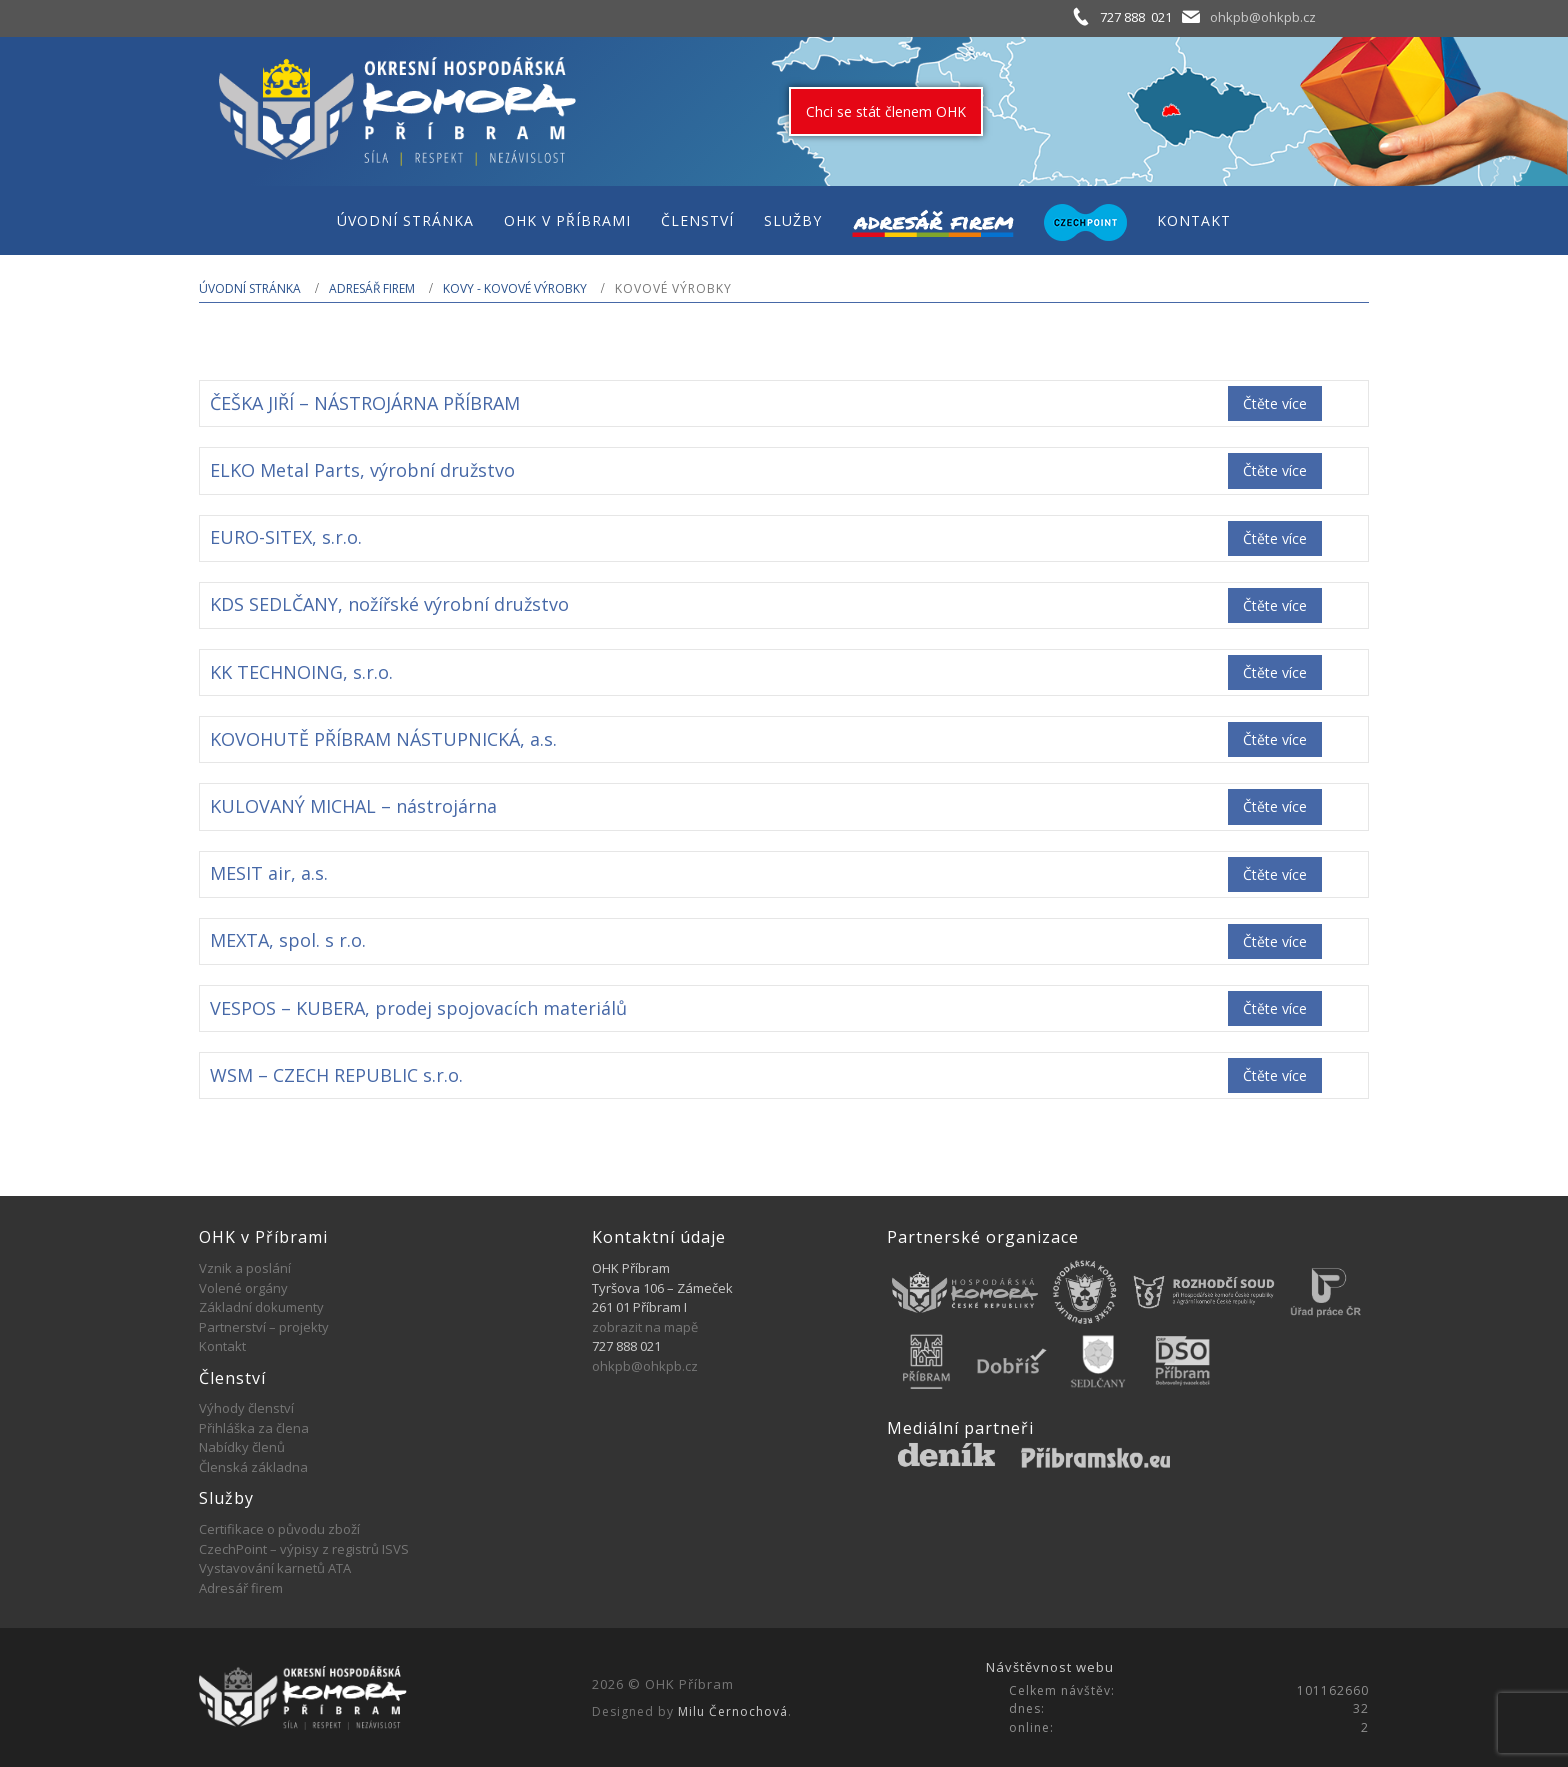  Describe the element at coordinates (243, 1288) in the screenshot. I see `Volené orgány` at that location.